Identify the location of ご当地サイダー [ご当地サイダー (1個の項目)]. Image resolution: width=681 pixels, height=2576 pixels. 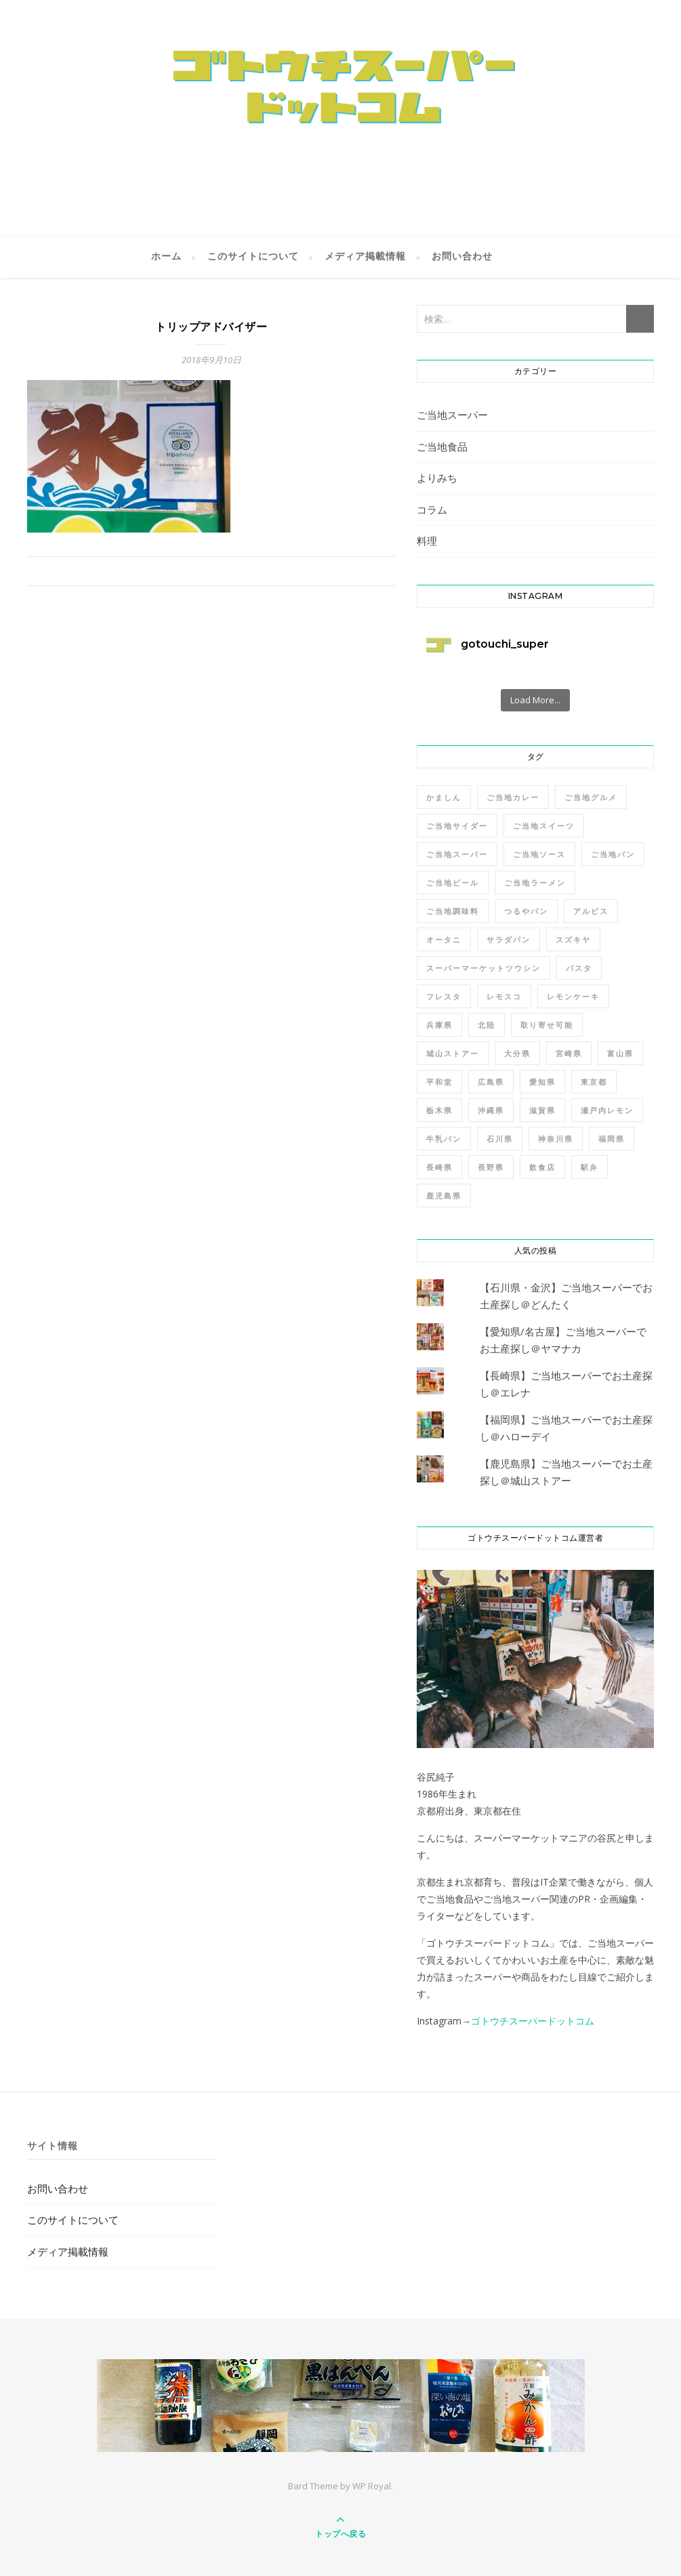
(457, 825).